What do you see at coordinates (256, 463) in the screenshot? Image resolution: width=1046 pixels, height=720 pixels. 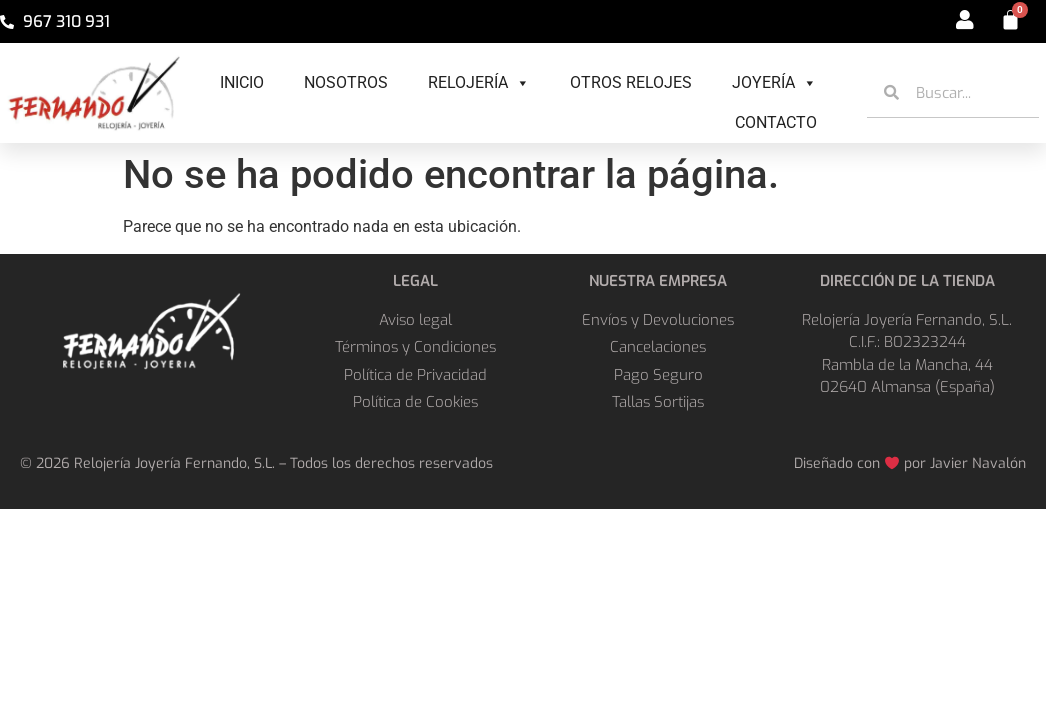 I see `© 2026 Relojería Joyería Fernando, S.L. – Todos los derechos reservados` at bounding box center [256, 463].